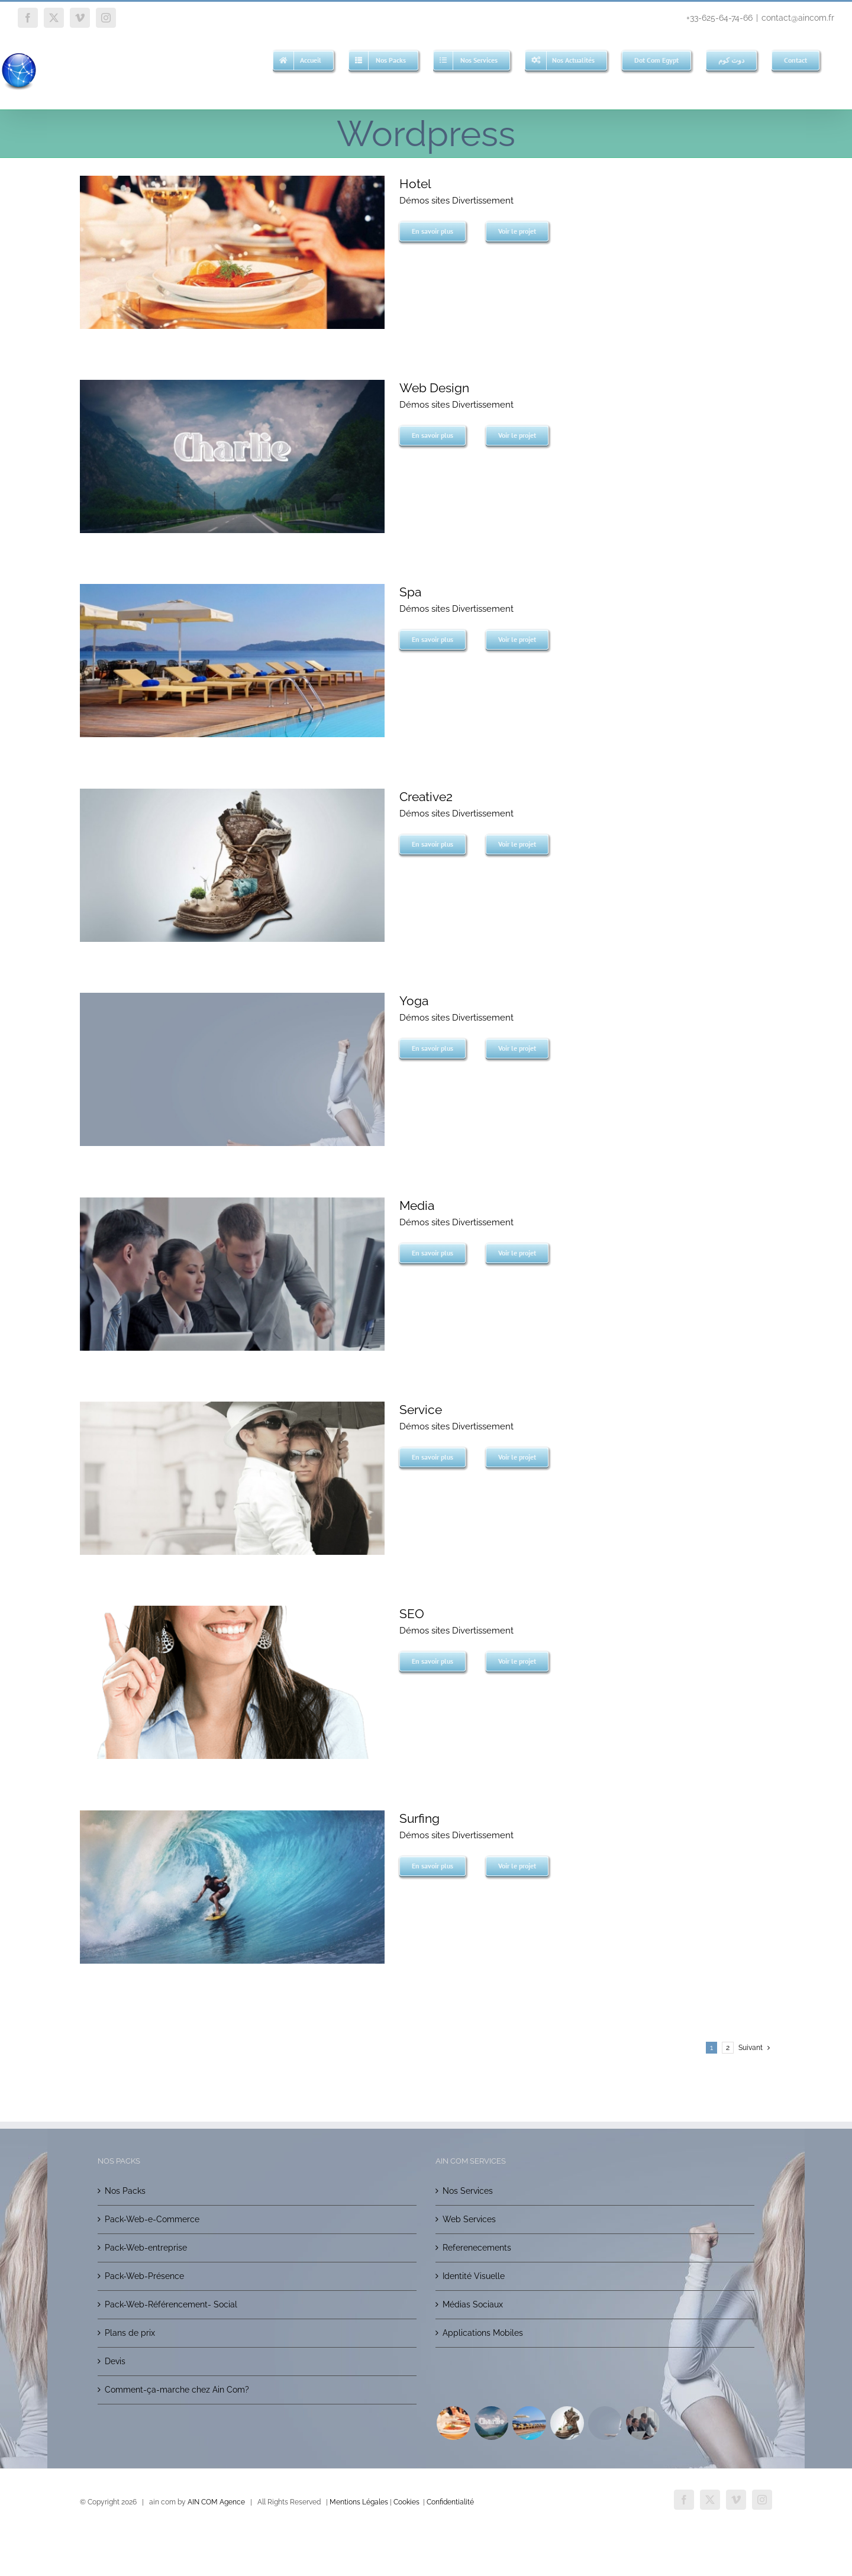  I want to click on SEO, so click(411, 1613).